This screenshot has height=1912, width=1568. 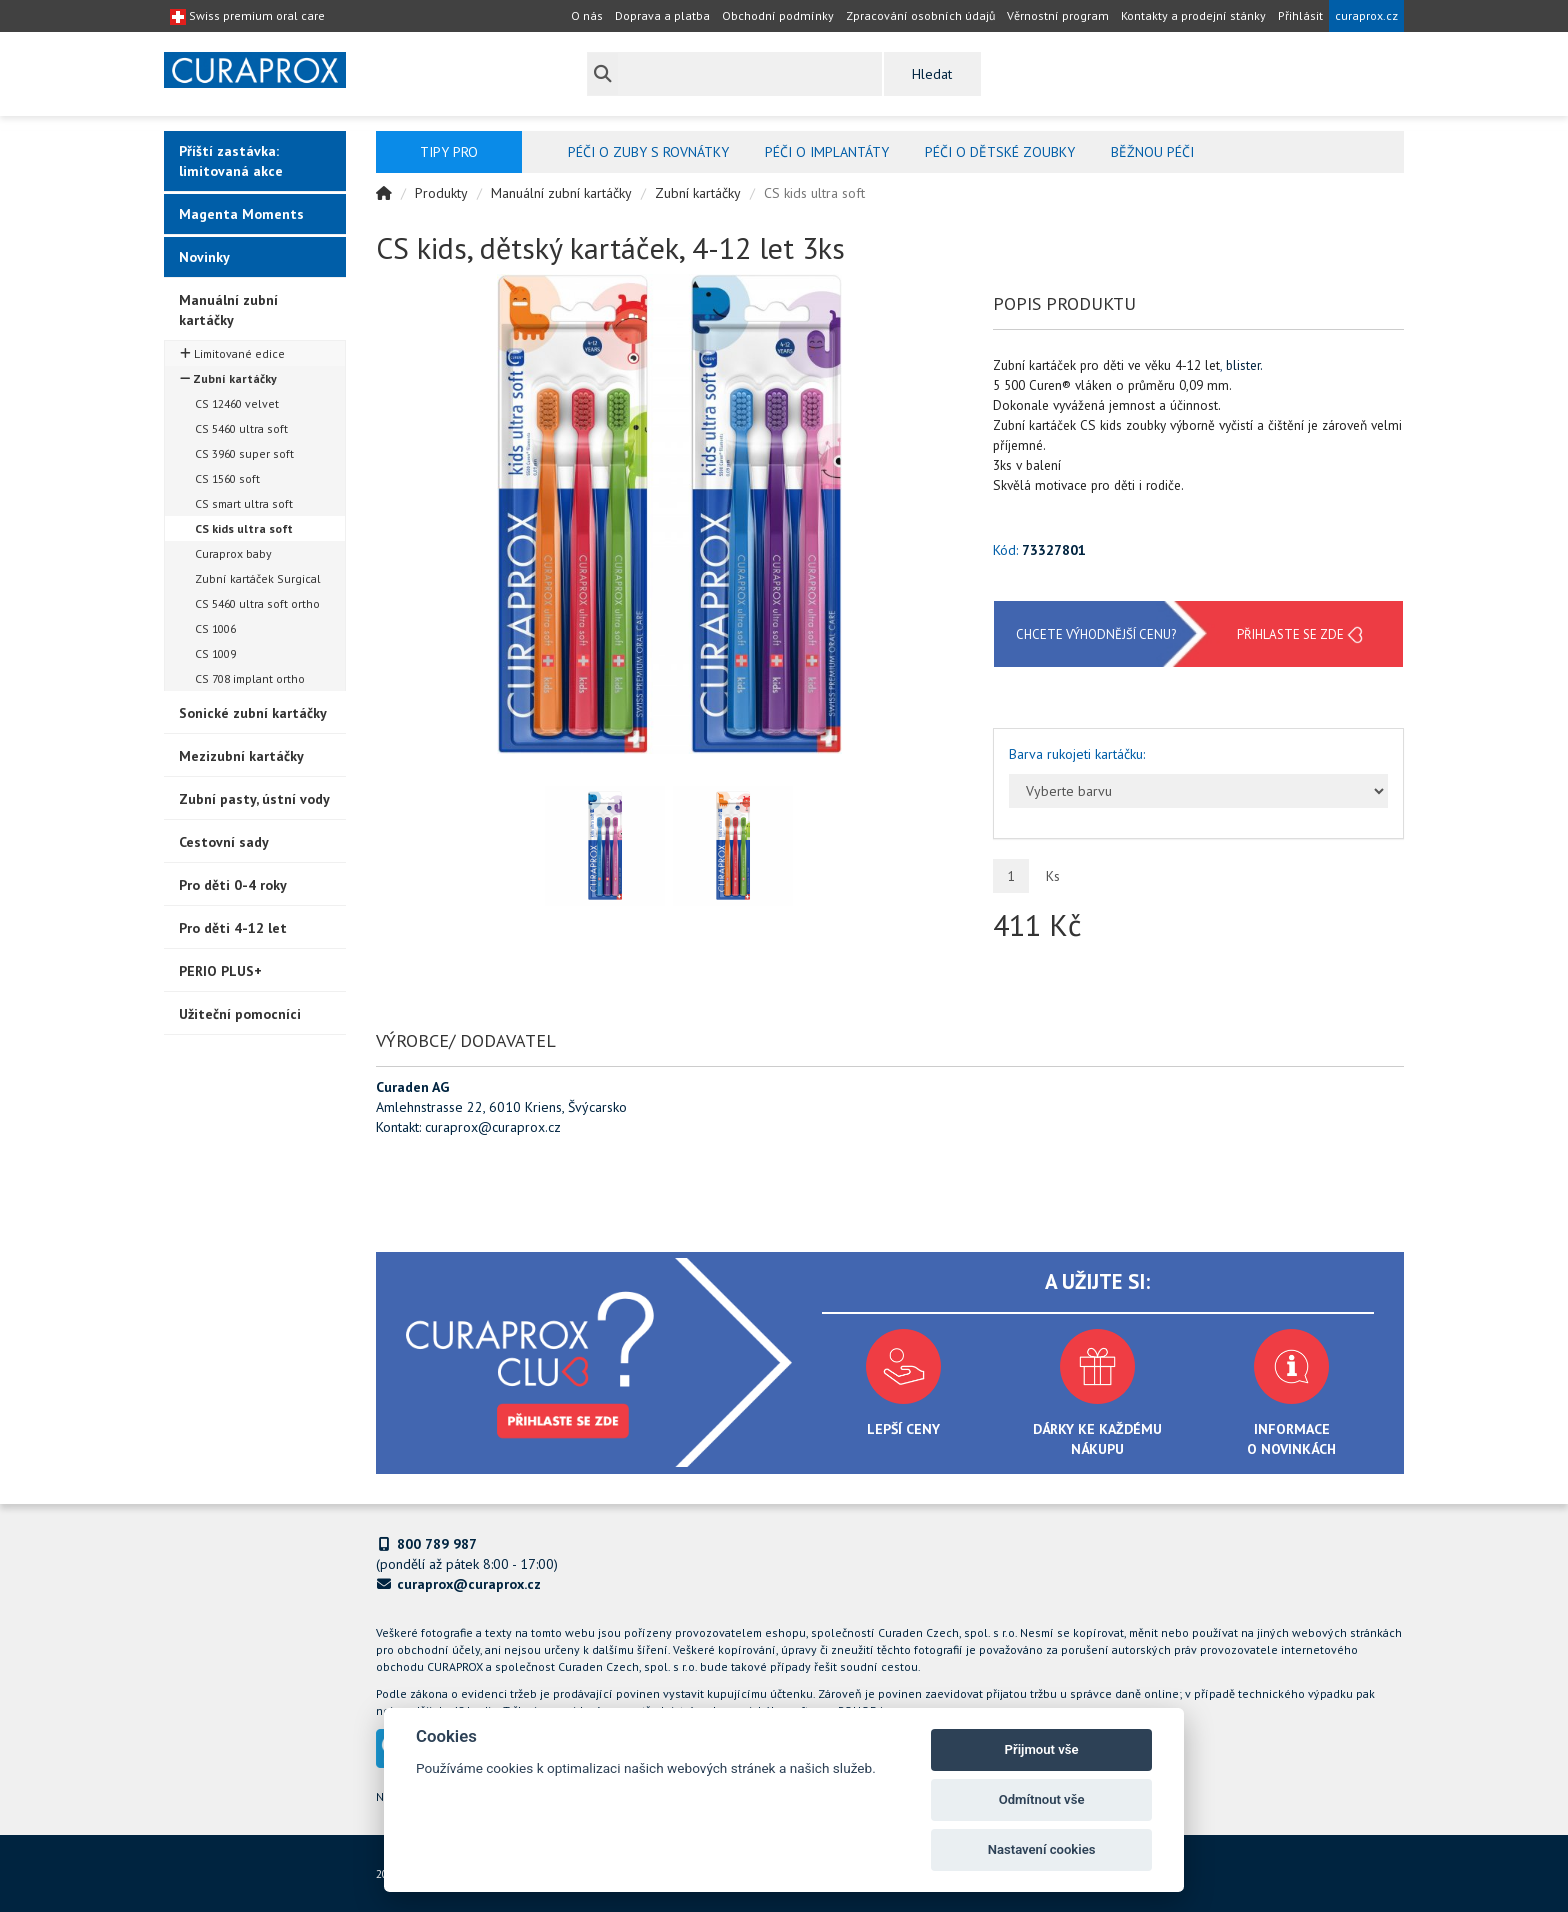 I want to click on Nastavení cookies, so click(x=1042, y=1849).